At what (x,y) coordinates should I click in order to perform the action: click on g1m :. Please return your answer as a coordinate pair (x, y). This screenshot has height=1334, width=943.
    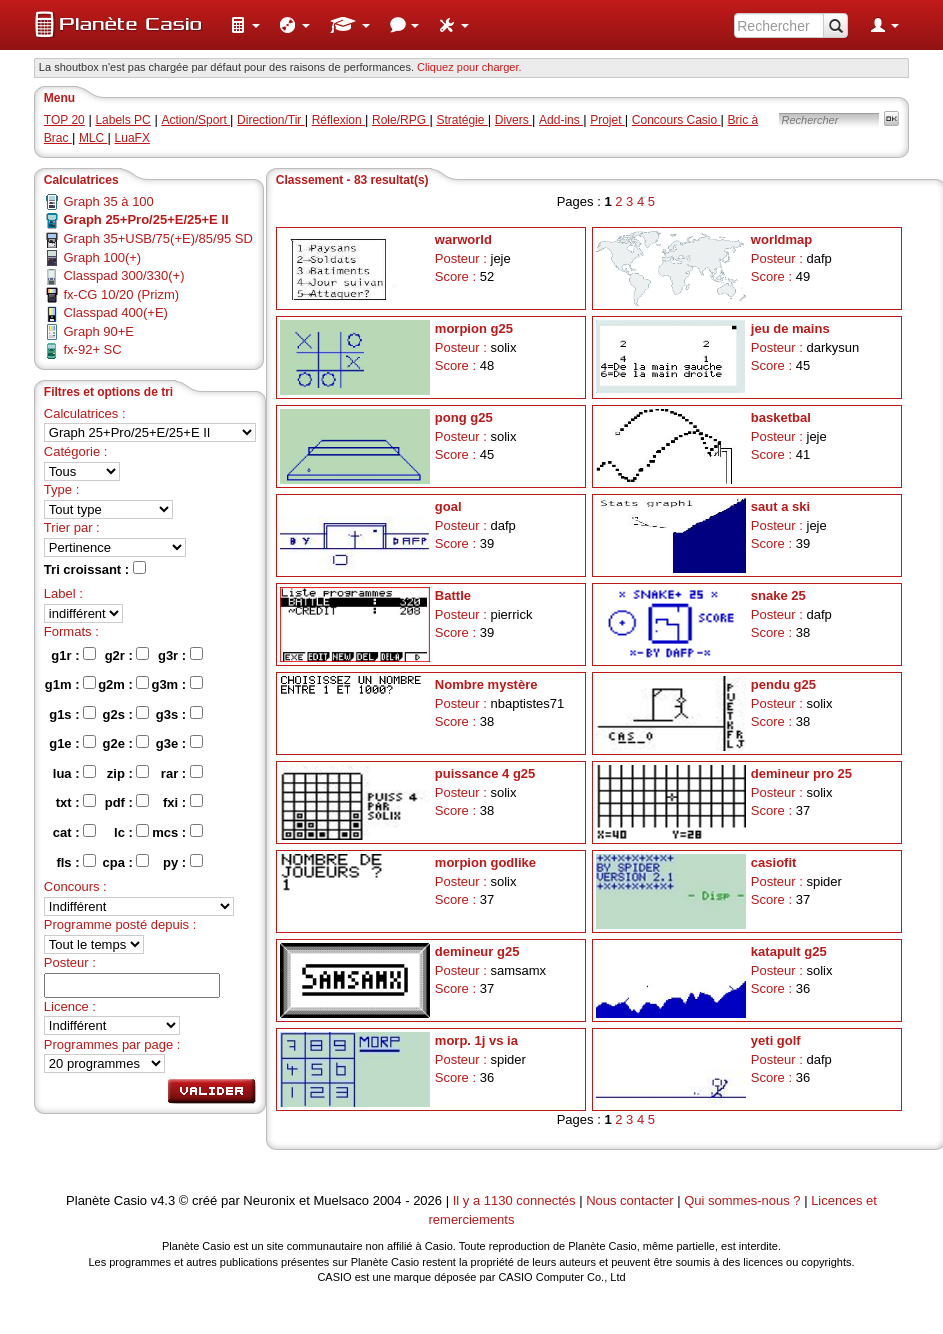
    Looking at the image, I should click on (70, 684).